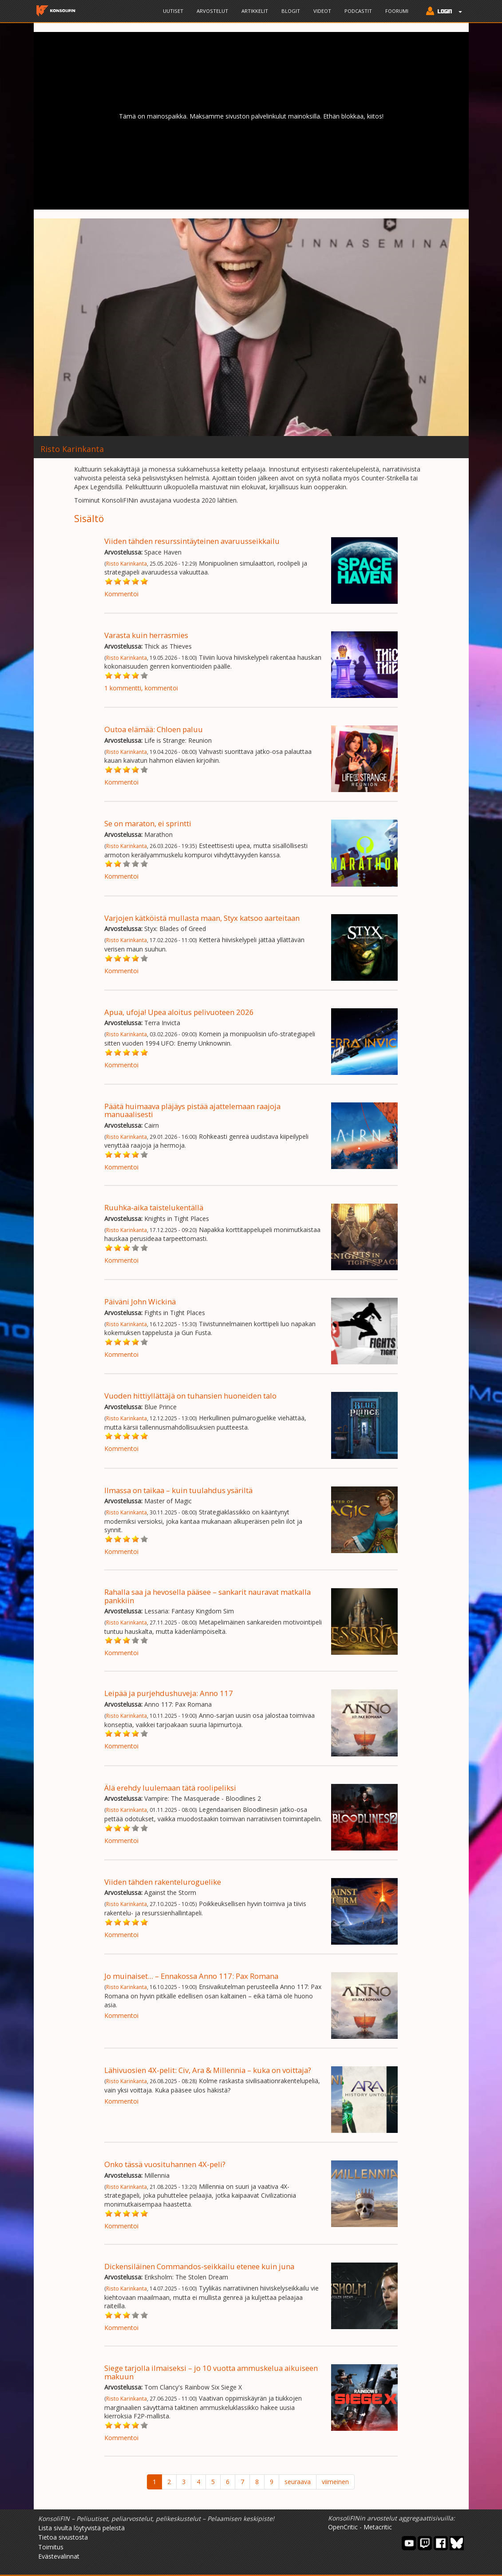 The image size is (502, 2576). I want to click on Vuoden hittiyllättäjä on tuhansien huoneiden talo, so click(190, 1396).